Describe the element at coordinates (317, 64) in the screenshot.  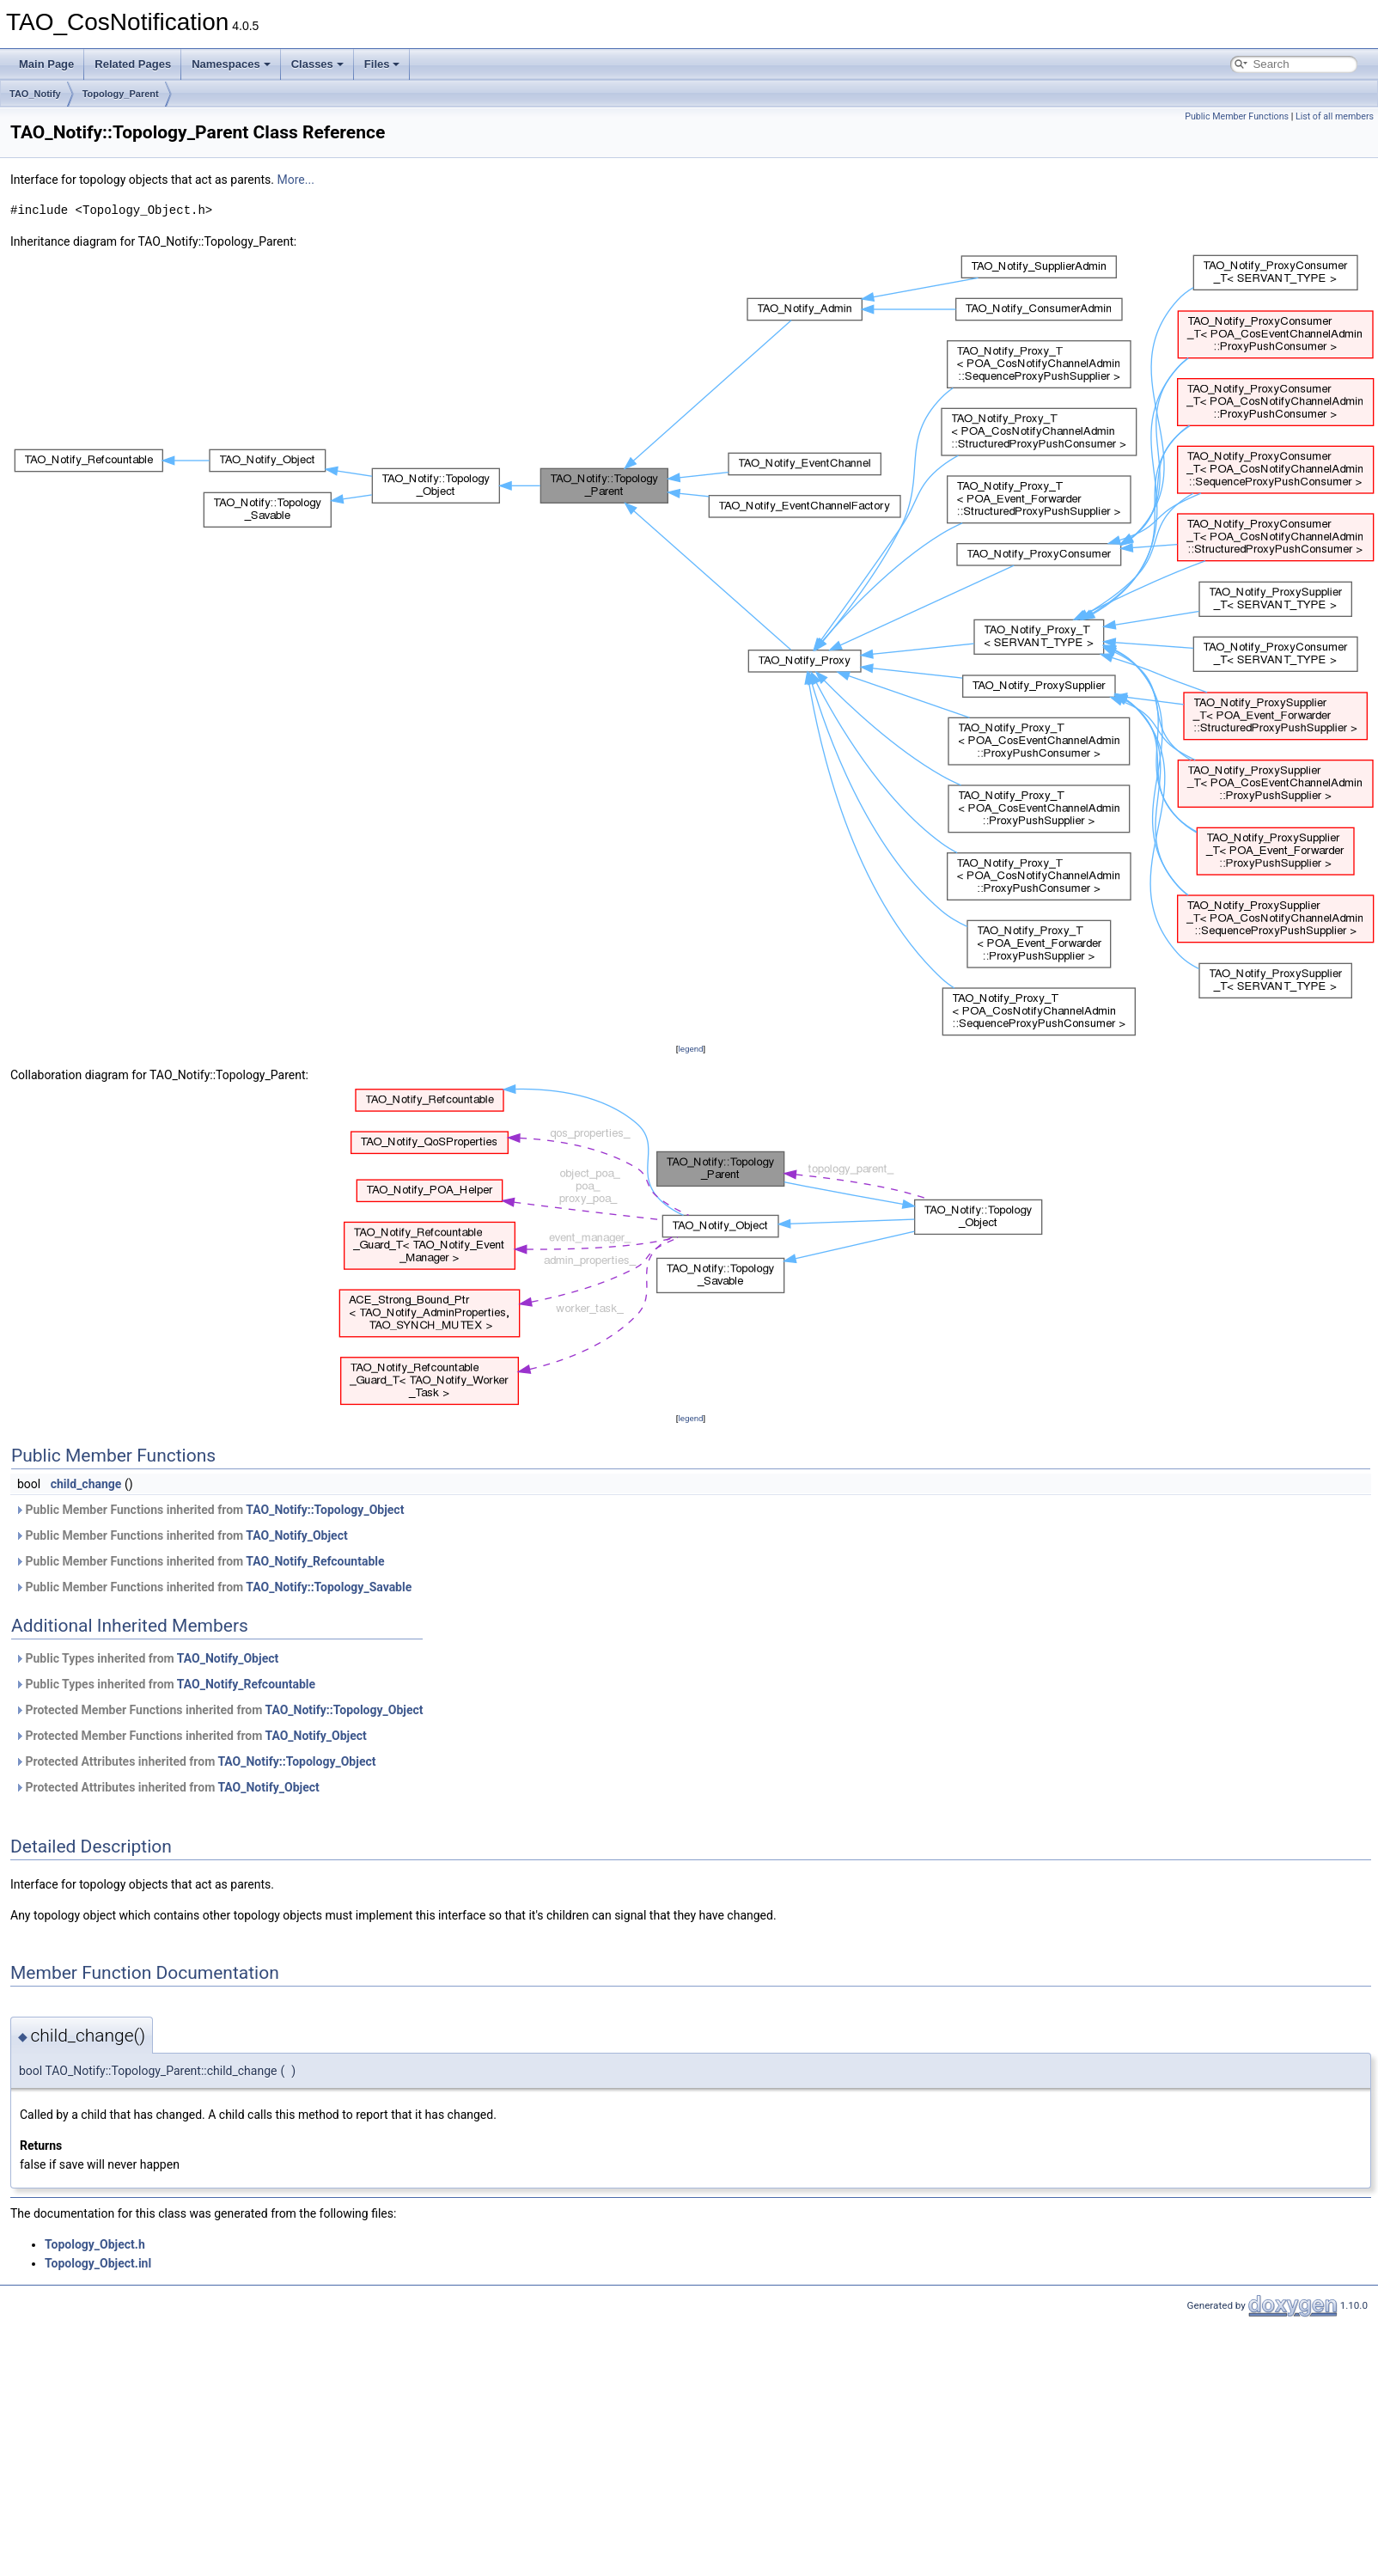
I see `Classes` at that location.